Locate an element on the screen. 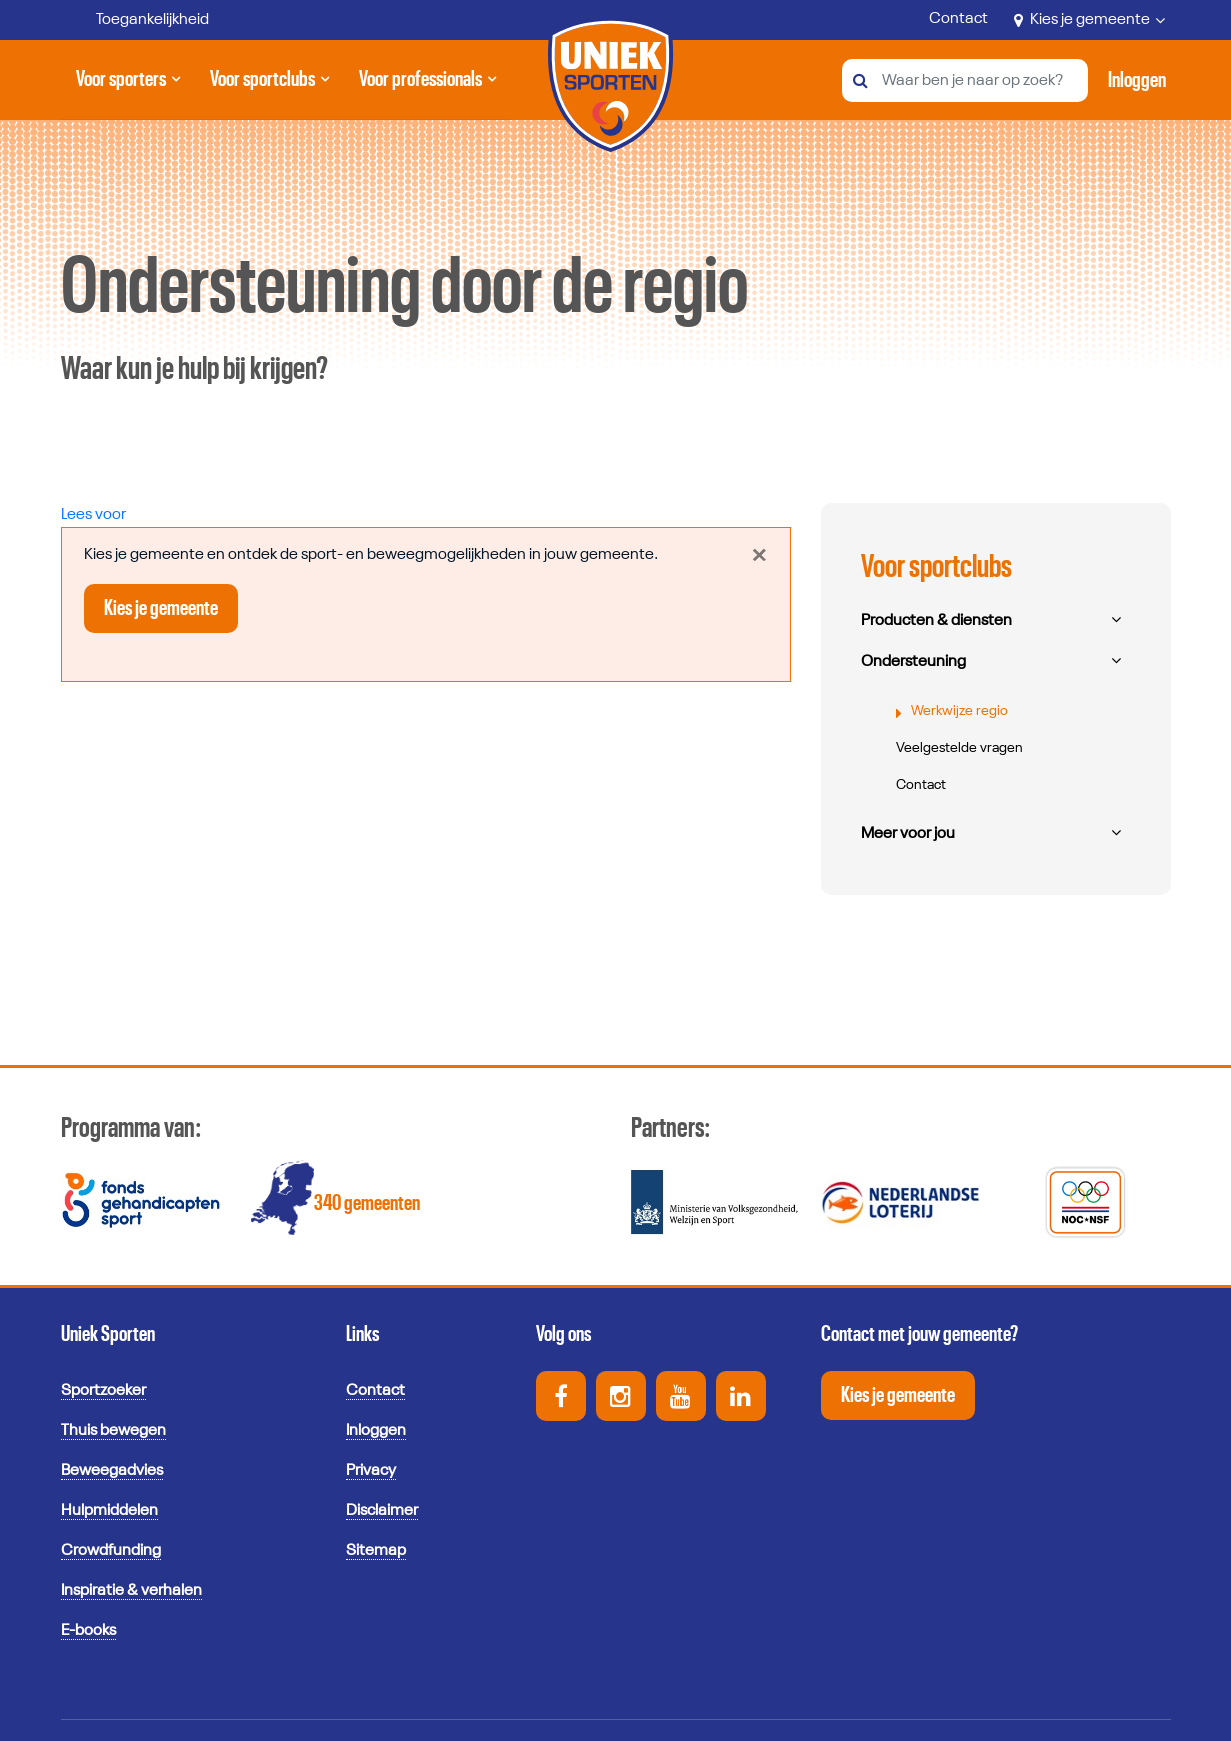 The height and width of the screenshot is (1741, 1231). Uniek Sporten [button] is located at coordinates (108, 1334).